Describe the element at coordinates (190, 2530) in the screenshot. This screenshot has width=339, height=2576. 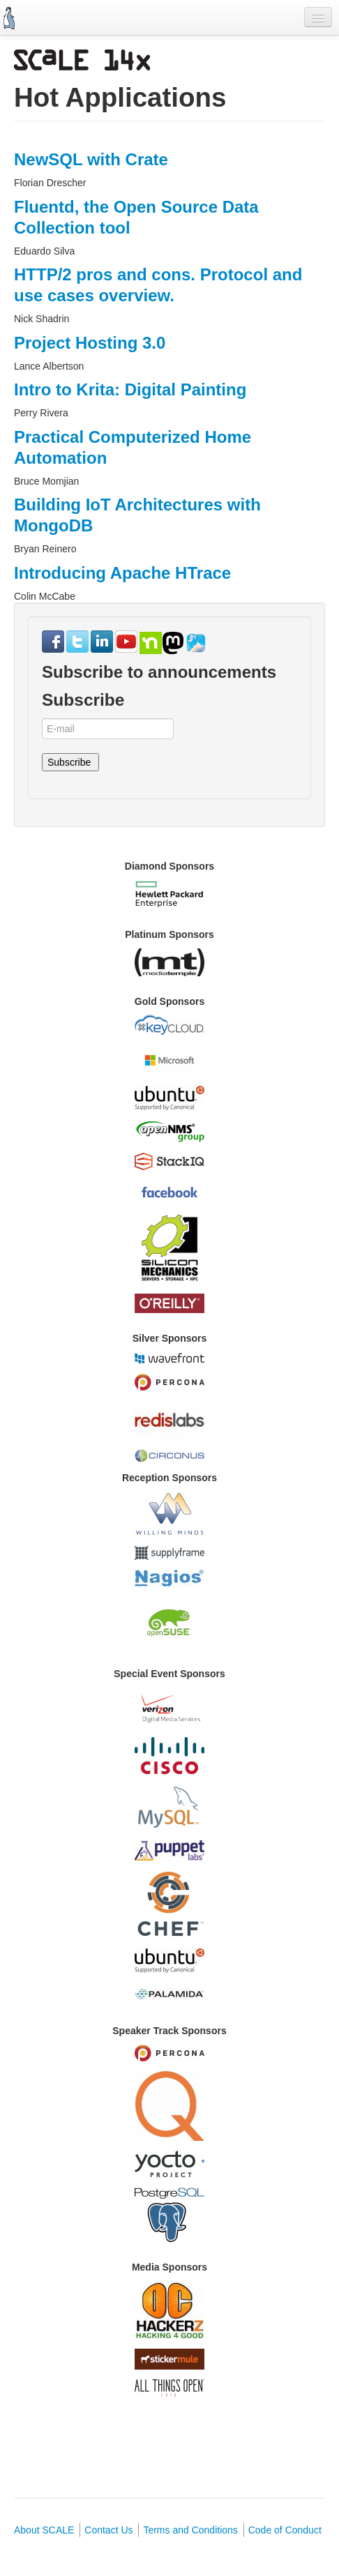
I see `Terms and Conditions` at that location.